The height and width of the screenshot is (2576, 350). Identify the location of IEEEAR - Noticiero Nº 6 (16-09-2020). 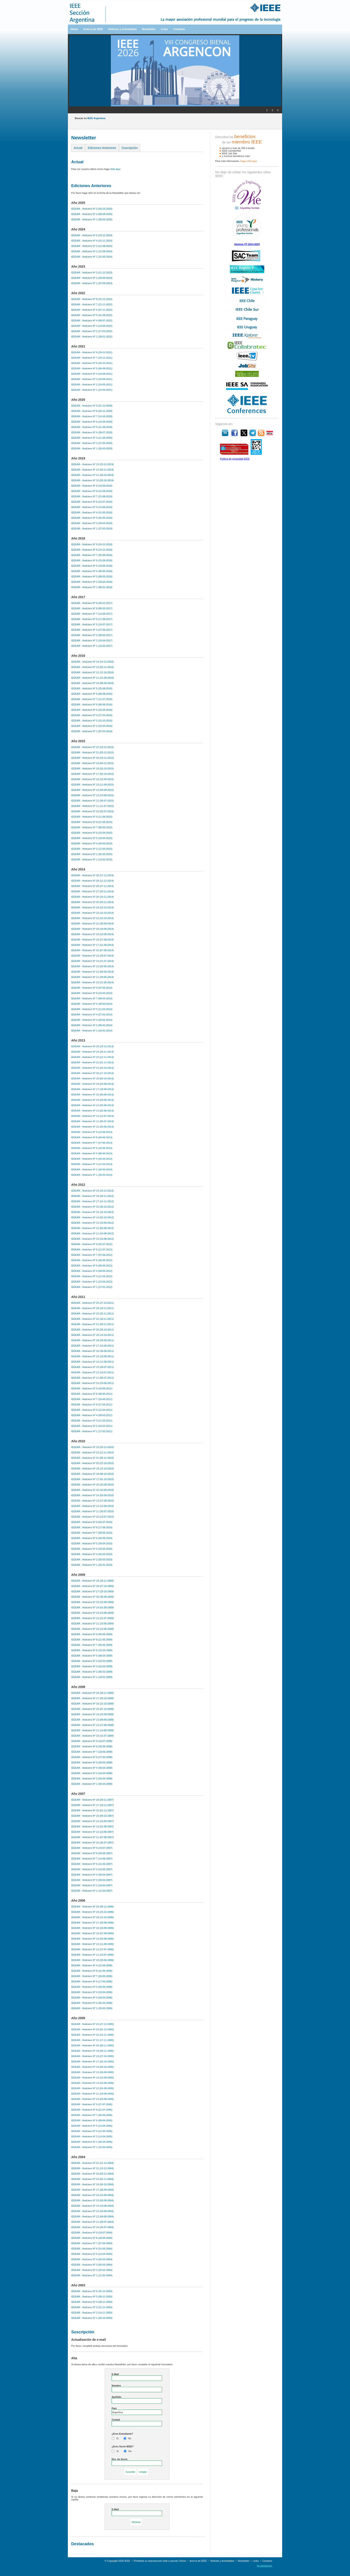
(91, 421).